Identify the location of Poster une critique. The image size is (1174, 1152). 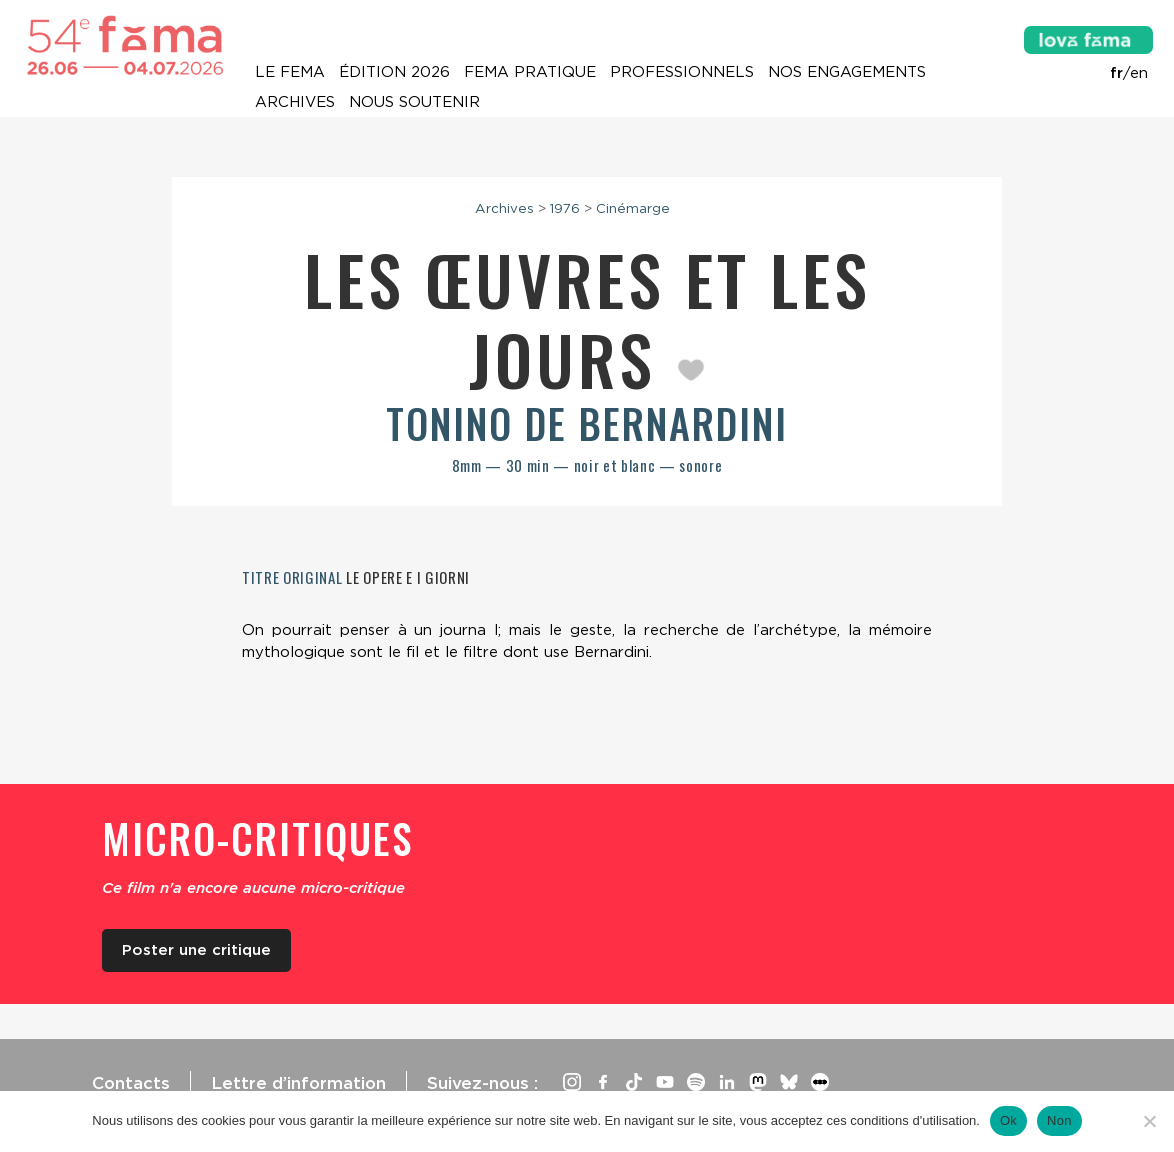
(196, 950).